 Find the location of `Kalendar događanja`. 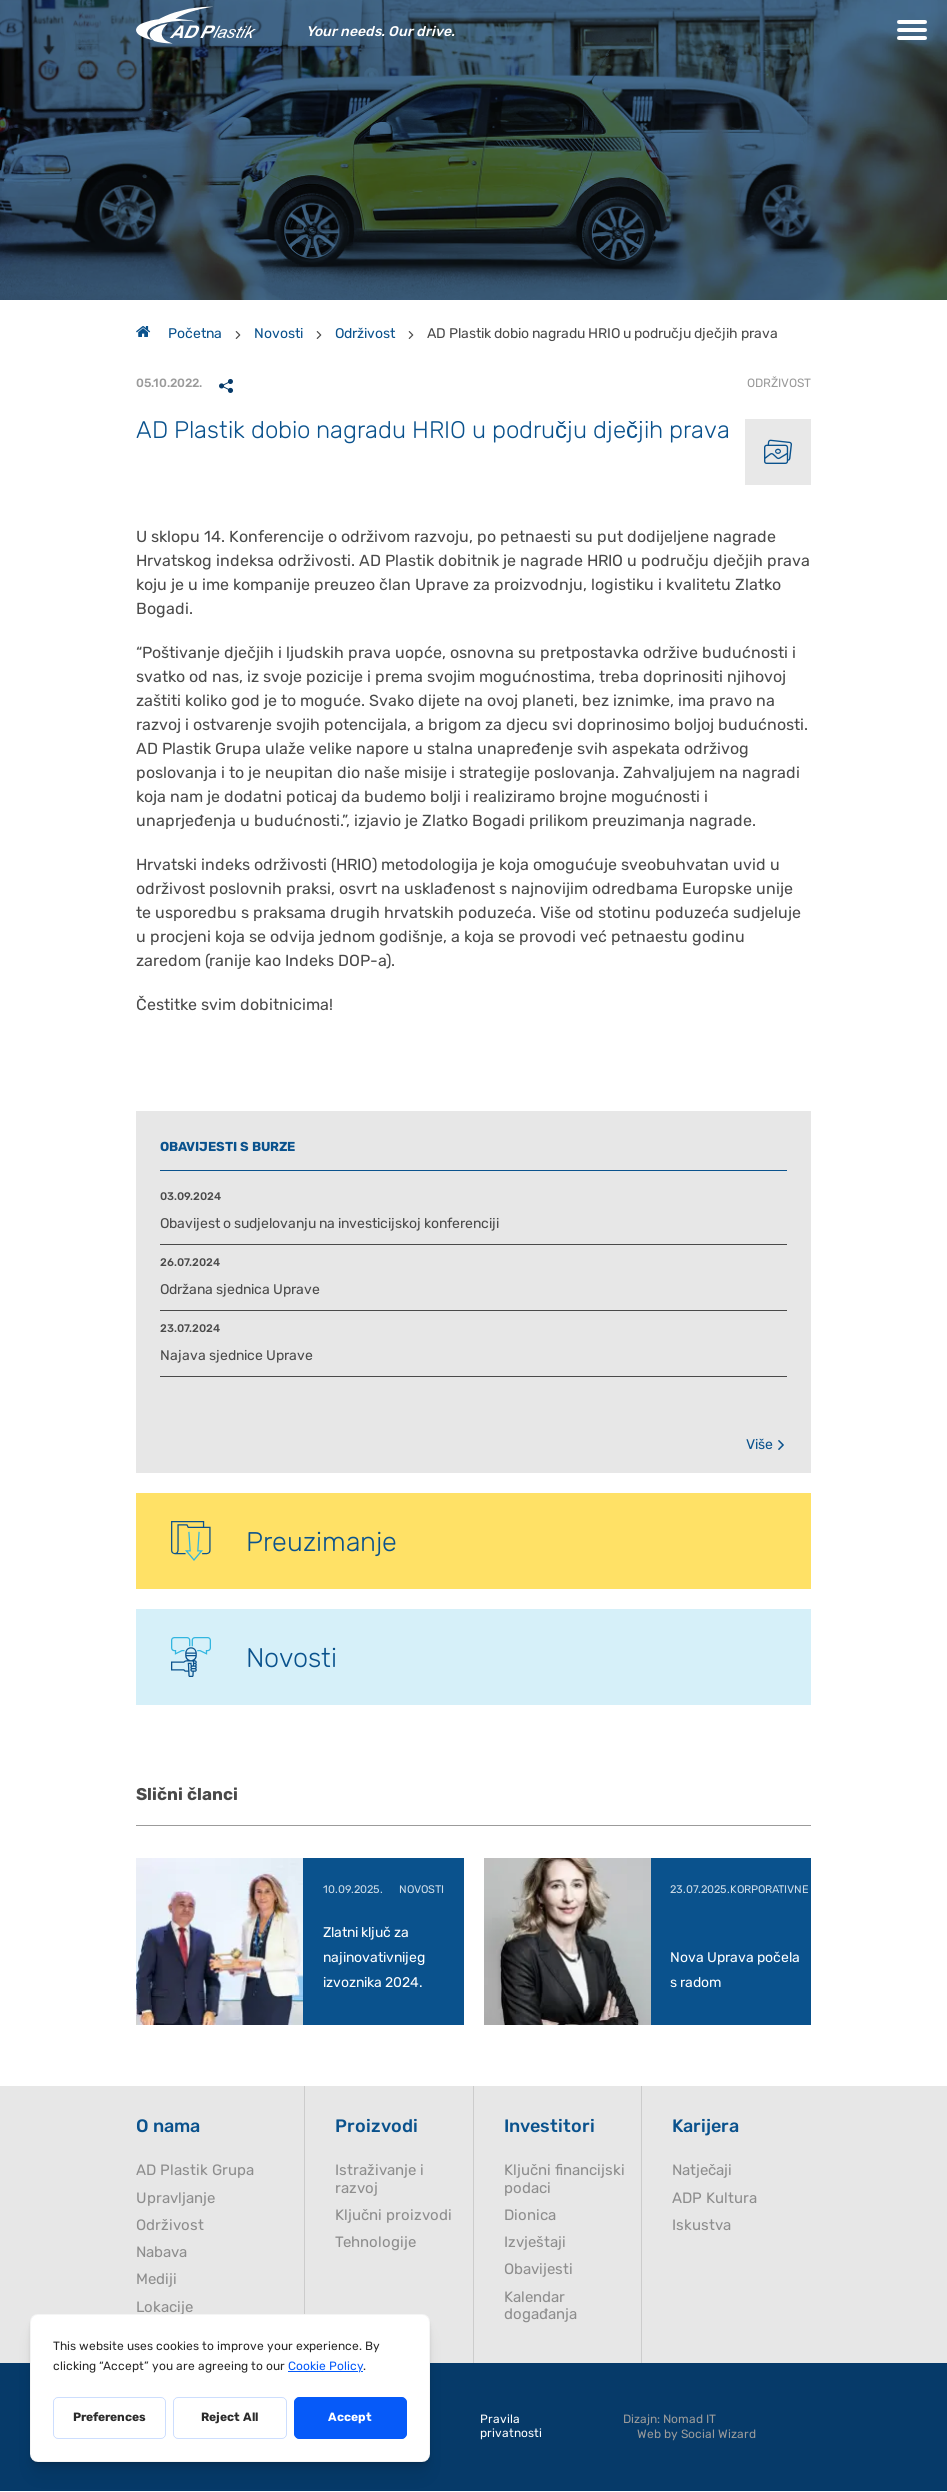

Kalendar događanja is located at coordinates (540, 2307).